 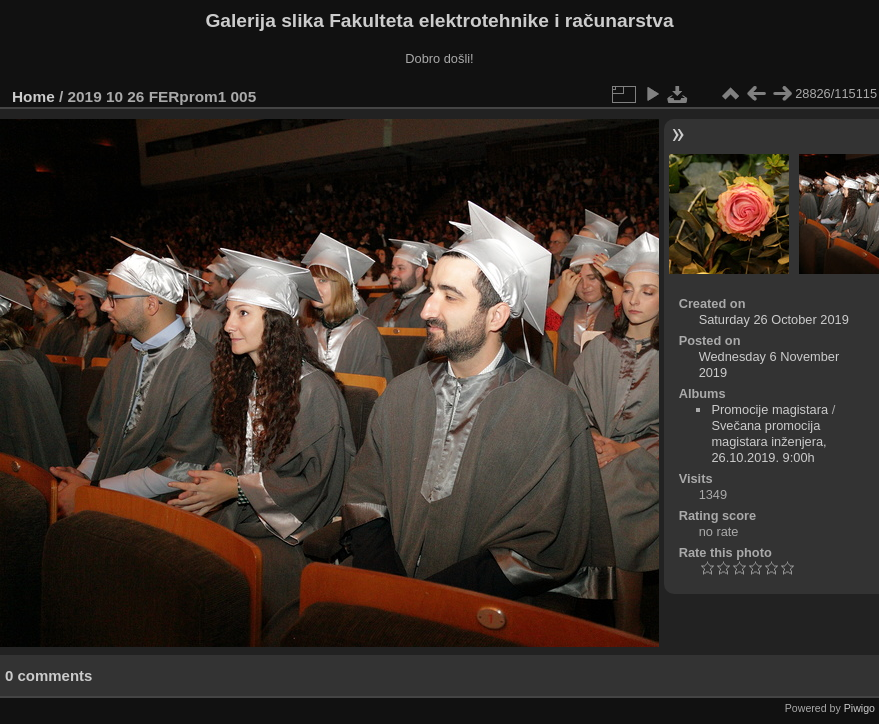 I want to click on Home, so click(x=33, y=96).